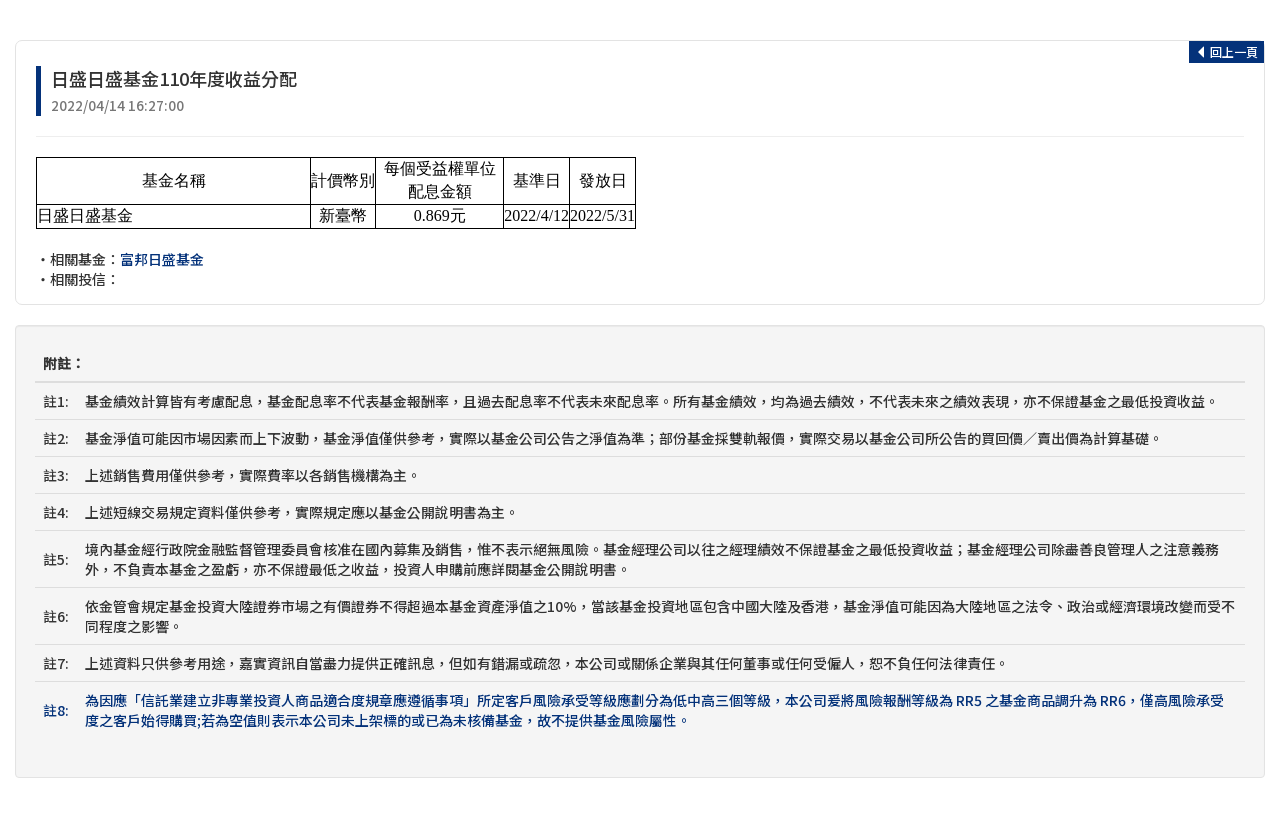 The height and width of the screenshot is (818, 1280). I want to click on 富邦日盛基金, so click(162, 259).